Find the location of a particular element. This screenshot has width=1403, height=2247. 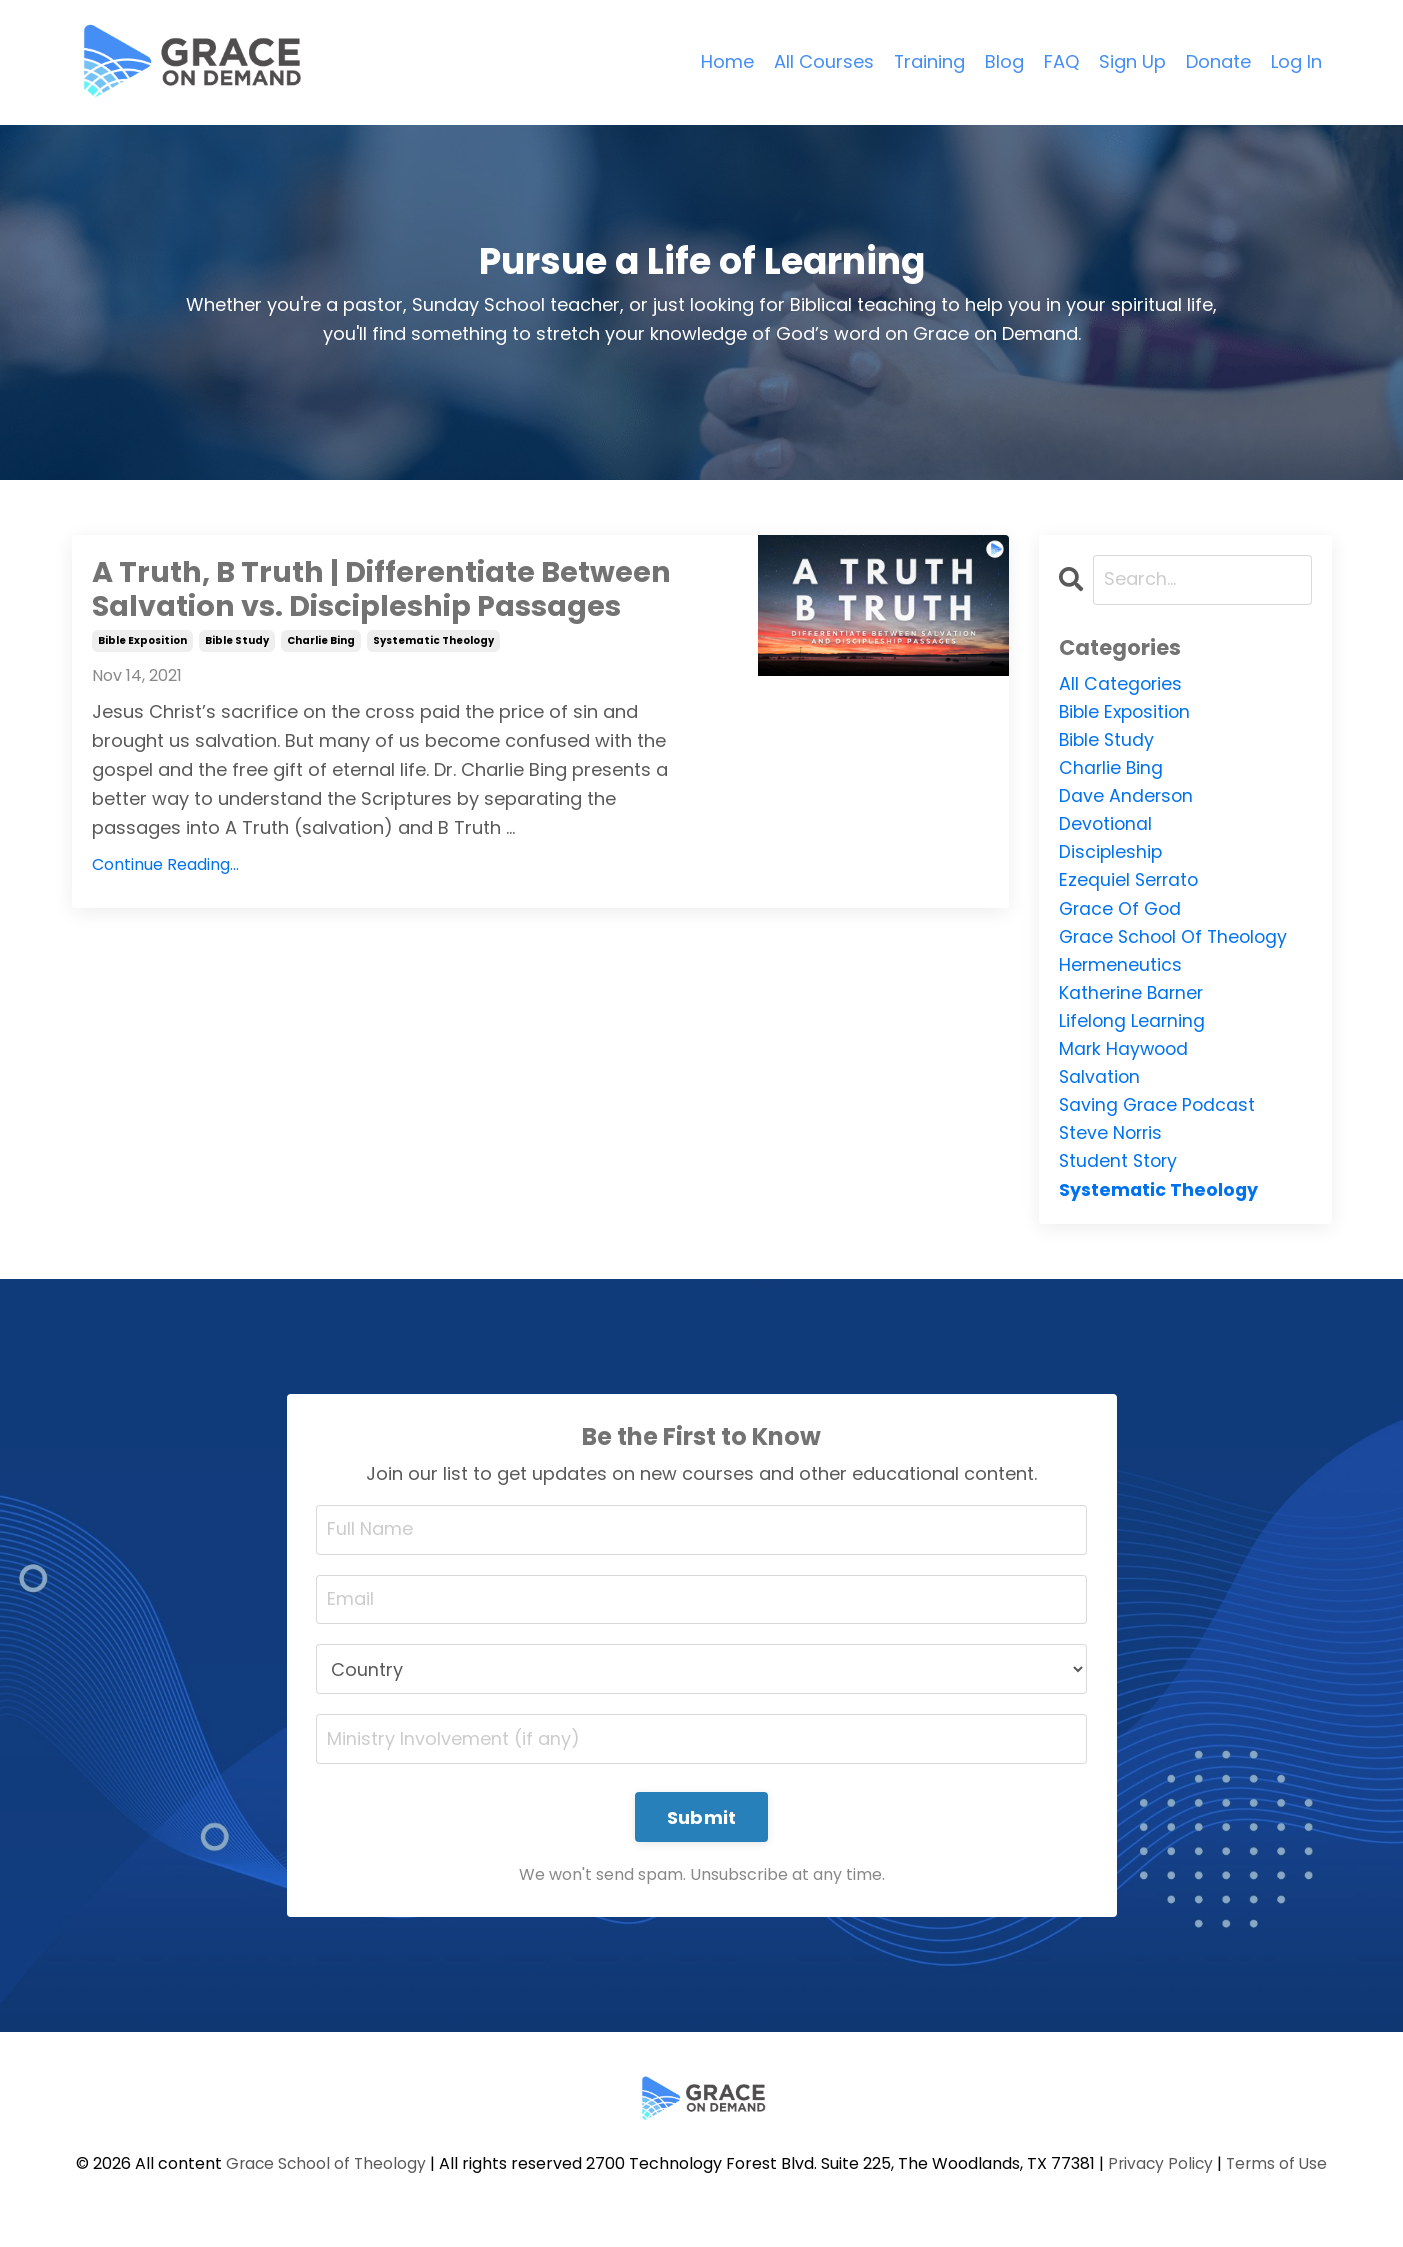

grace of god is located at coordinates (1122, 914).